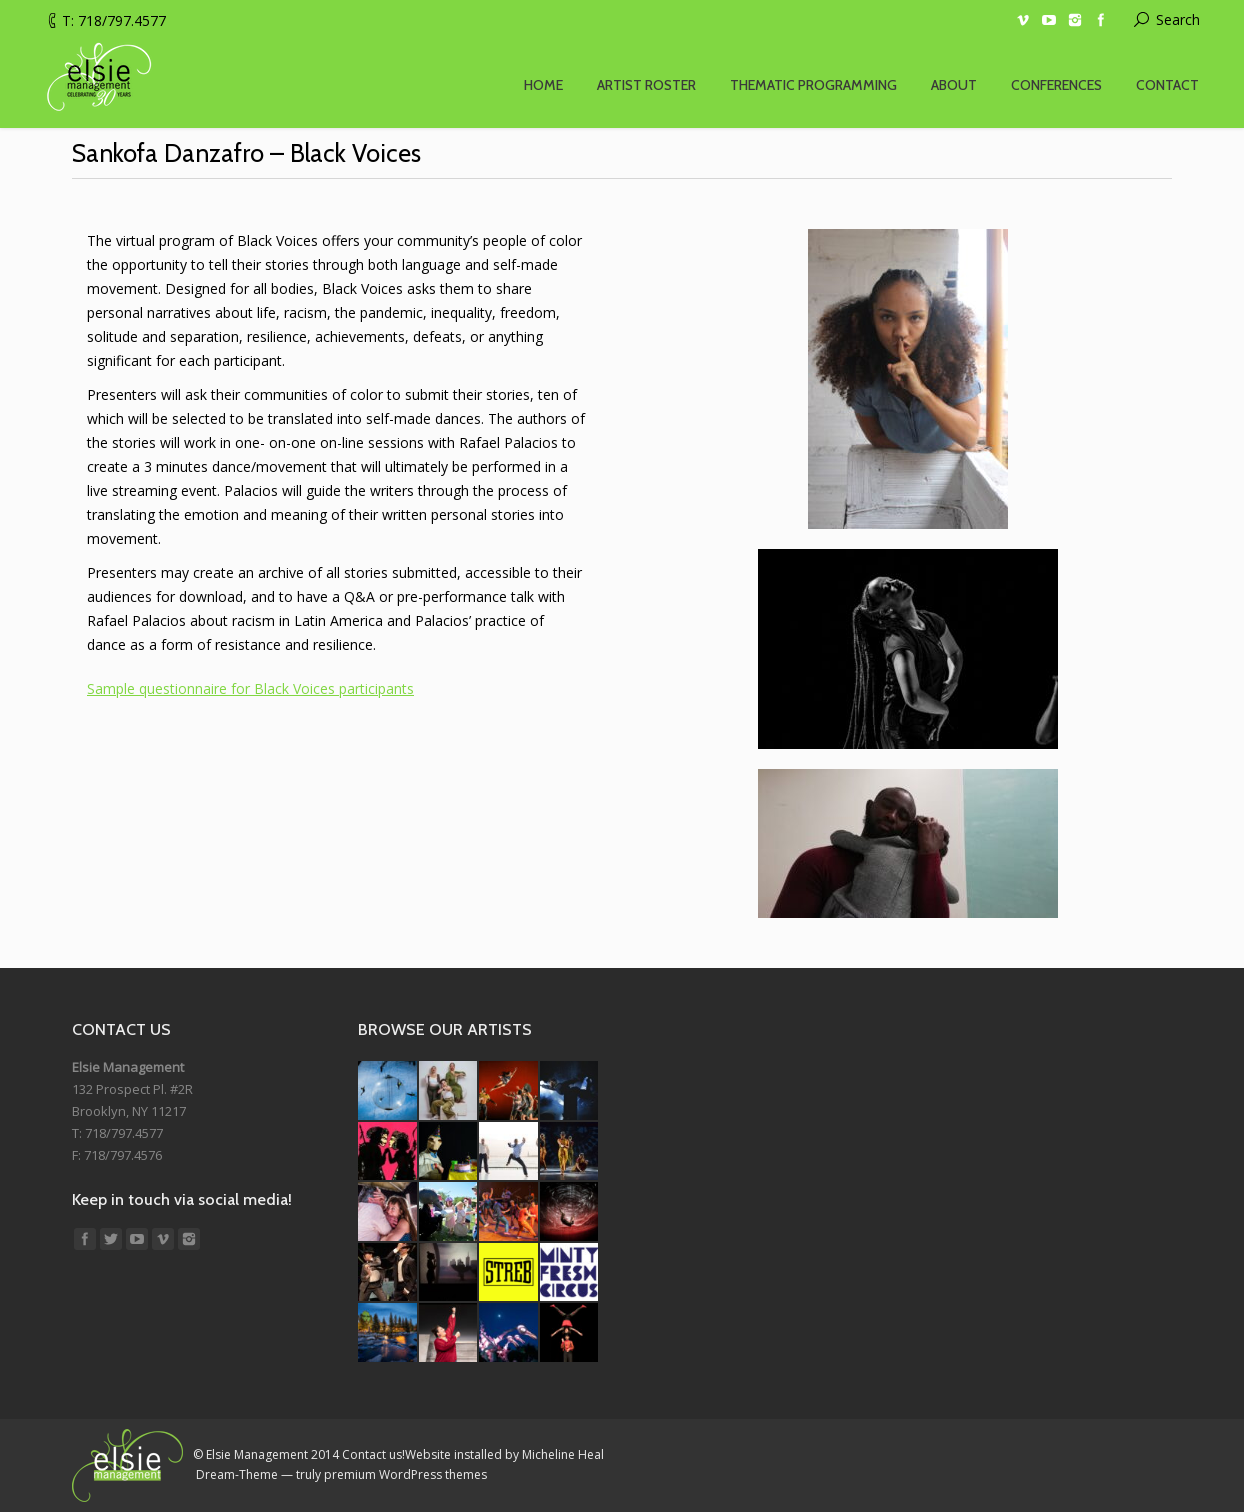  Describe the element at coordinates (1178, 19) in the screenshot. I see `Search` at that location.